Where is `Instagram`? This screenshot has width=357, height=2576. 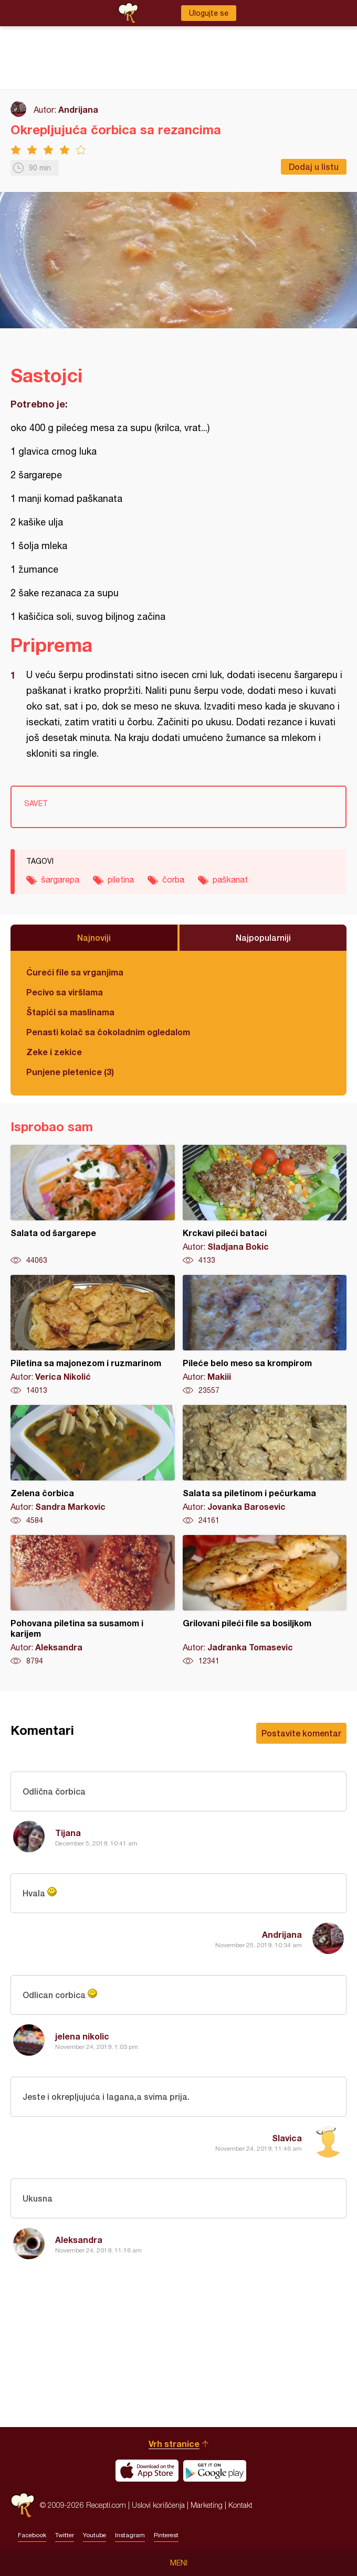 Instagram is located at coordinates (130, 2535).